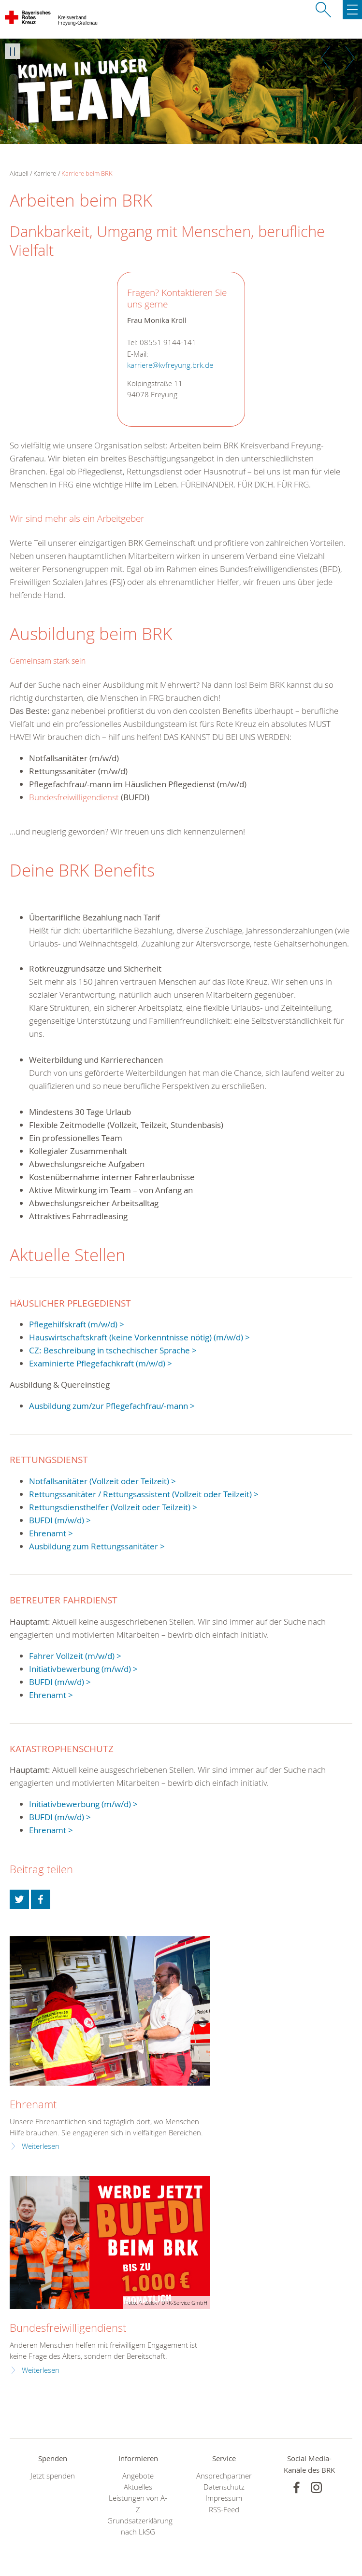 The image size is (362, 2576). What do you see at coordinates (138, 2487) in the screenshot?
I see `Aktuelles` at bounding box center [138, 2487].